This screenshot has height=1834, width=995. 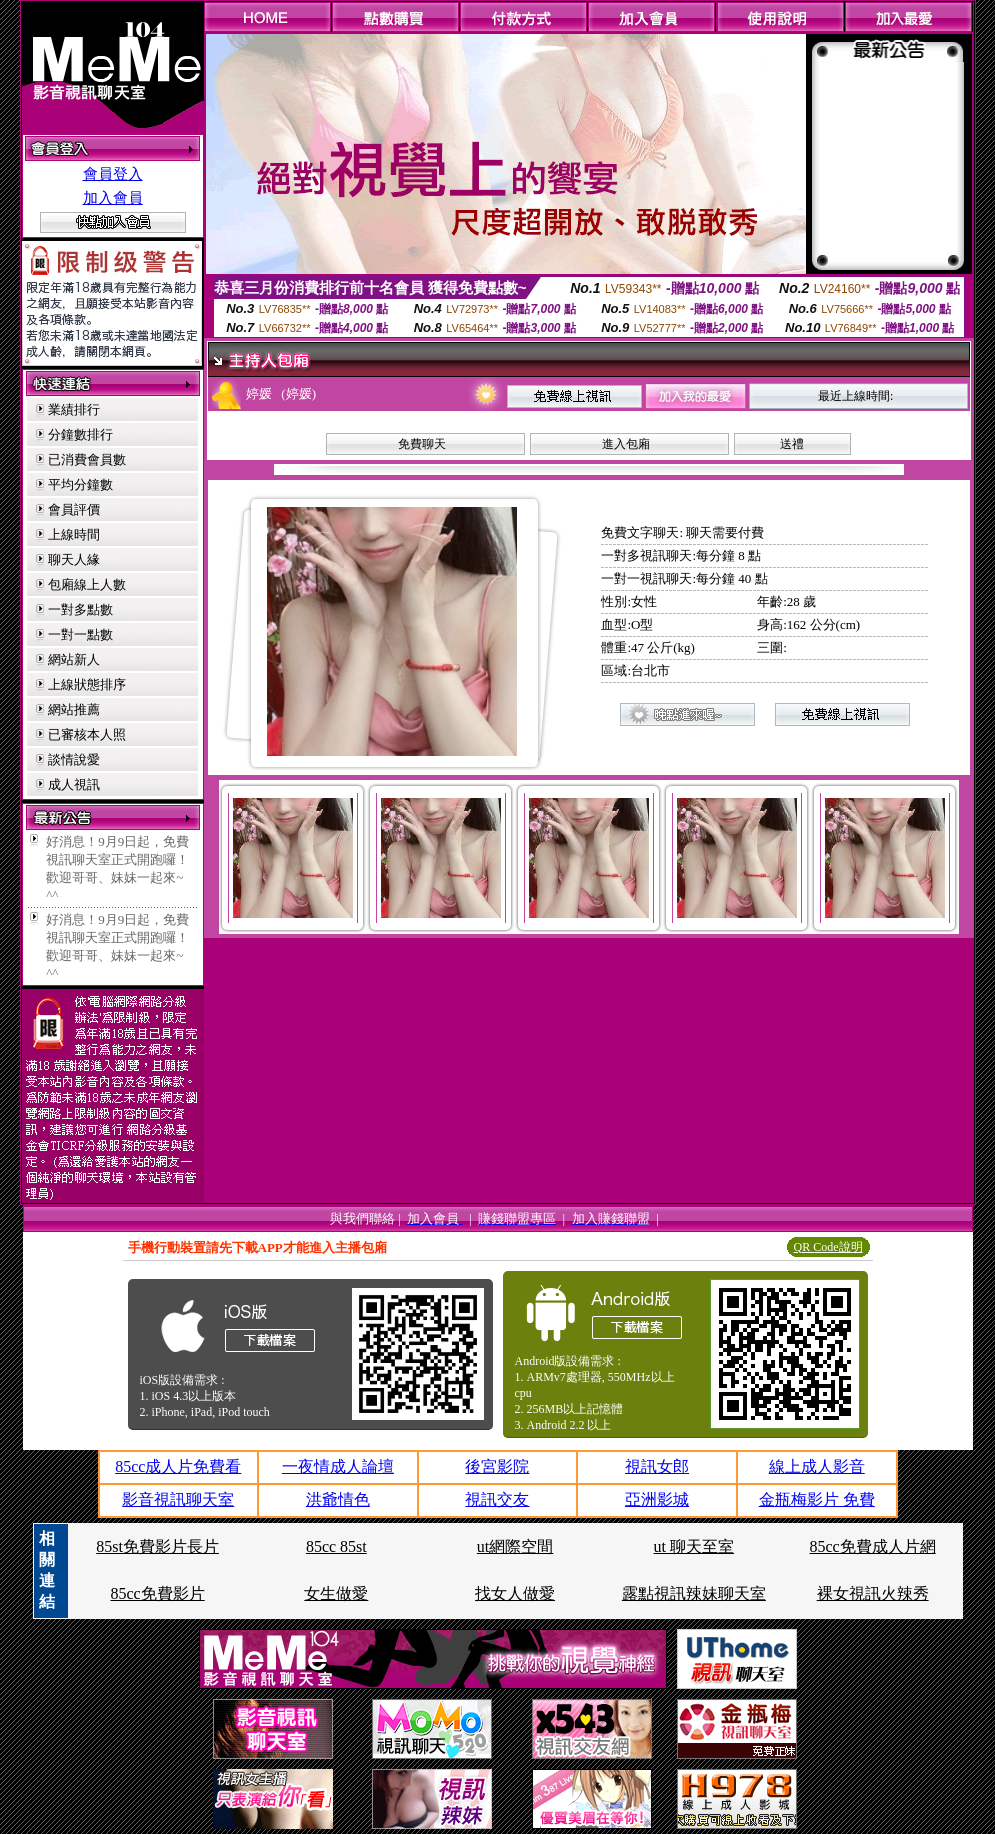 I want to click on 視訊交友, so click(x=497, y=1499).